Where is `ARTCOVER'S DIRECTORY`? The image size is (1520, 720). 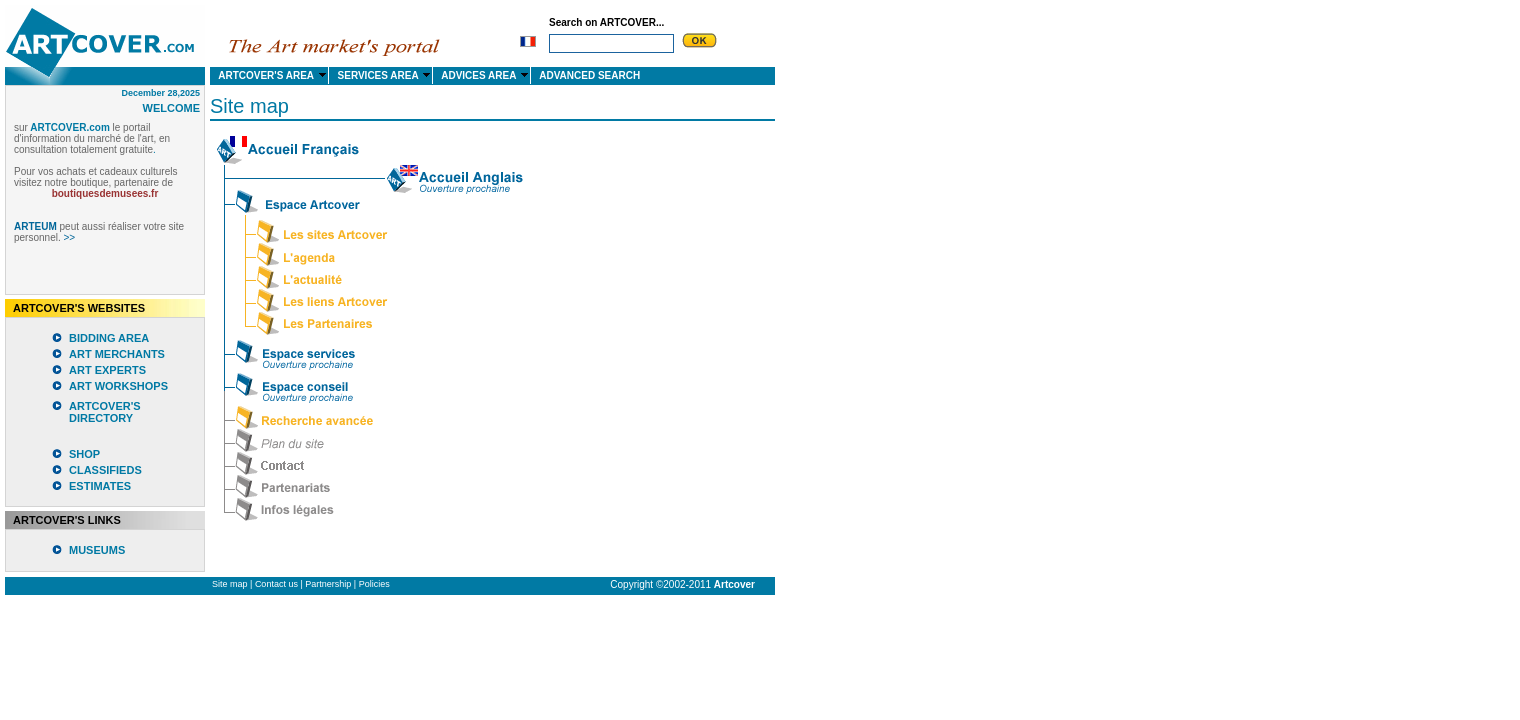 ARTCOVER'S DIRECTORY is located at coordinates (105, 412).